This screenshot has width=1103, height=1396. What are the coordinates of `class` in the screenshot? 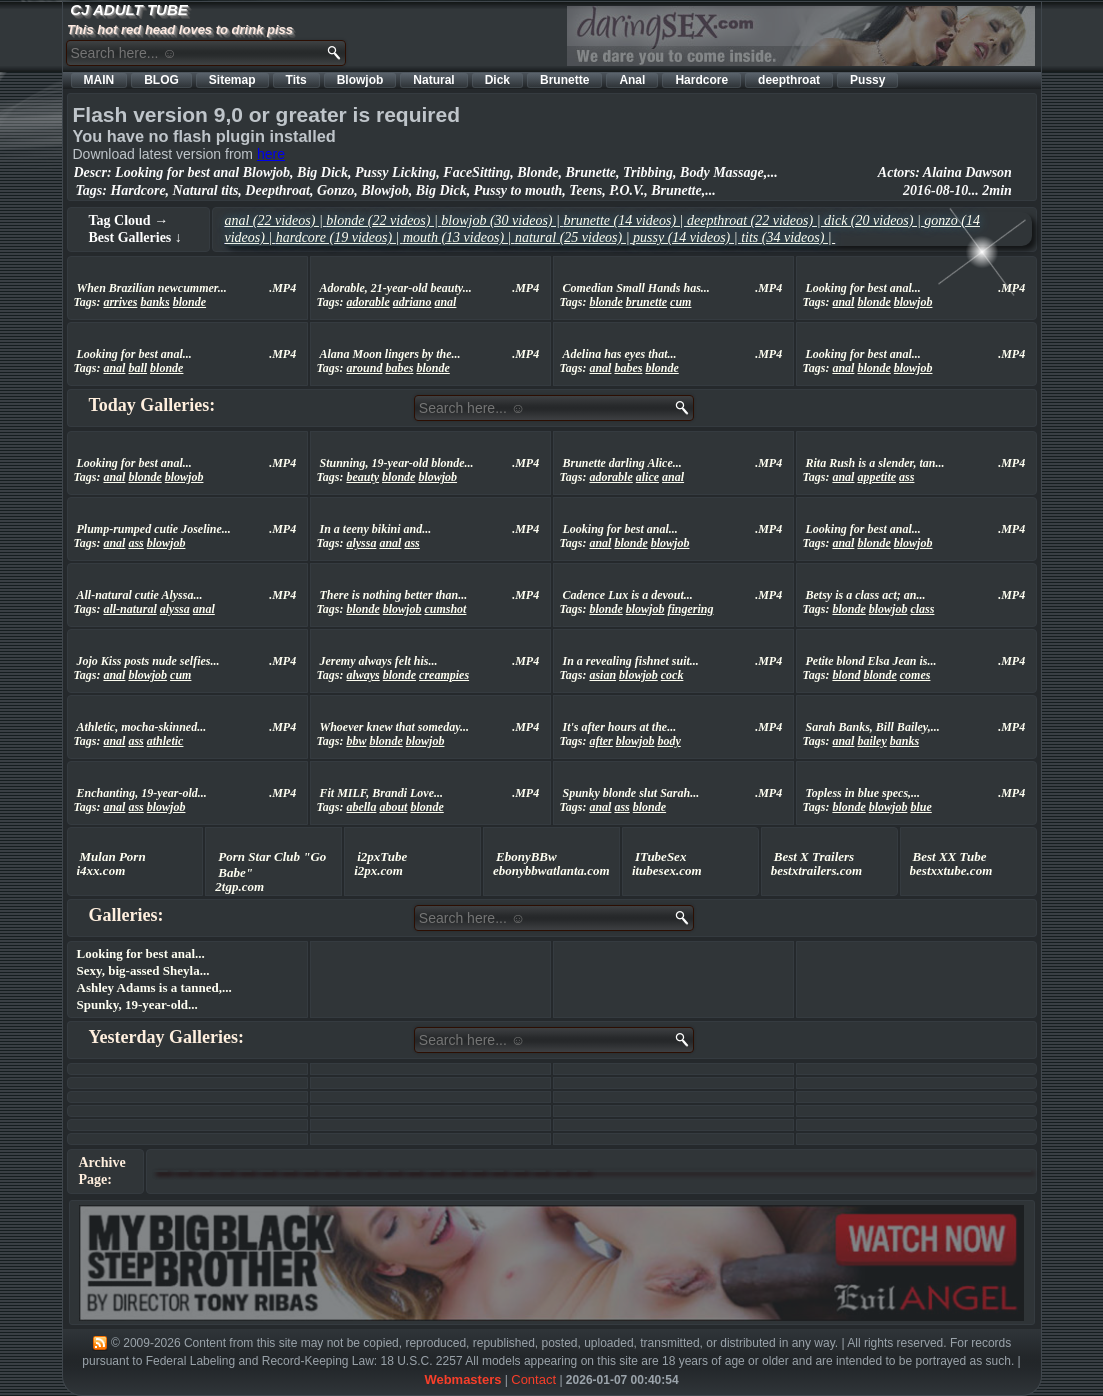 It's located at (922, 609).